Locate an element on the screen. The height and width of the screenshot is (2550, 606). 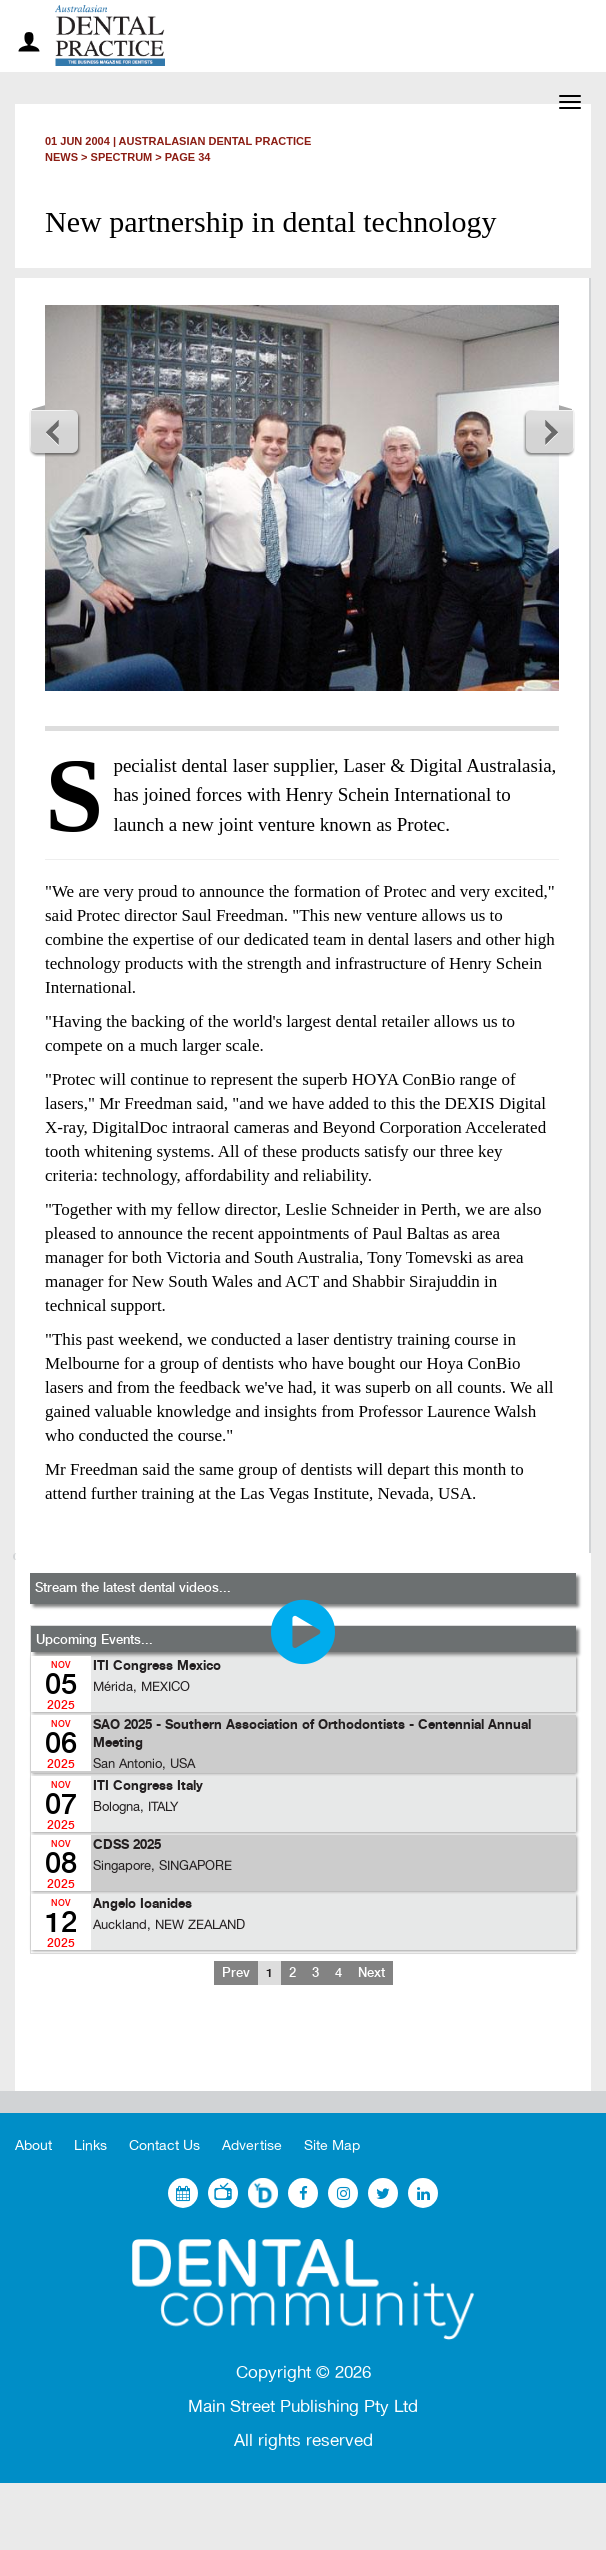
ITI Congress Mexico is located at coordinates (157, 1666).